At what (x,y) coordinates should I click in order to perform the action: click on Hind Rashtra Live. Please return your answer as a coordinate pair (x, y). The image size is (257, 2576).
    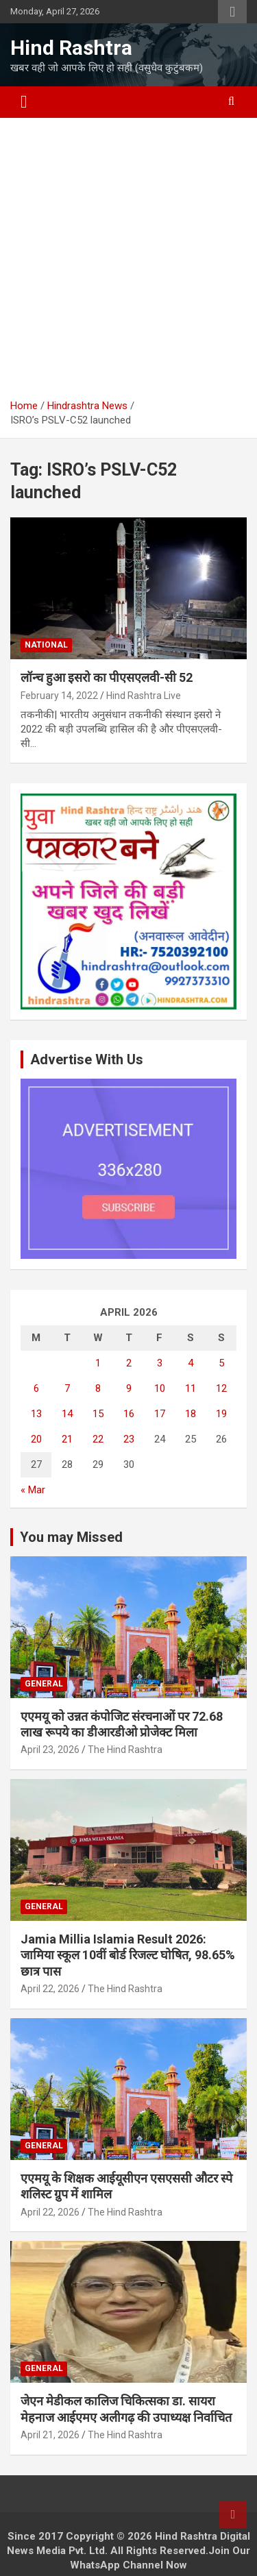
    Looking at the image, I should click on (143, 695).